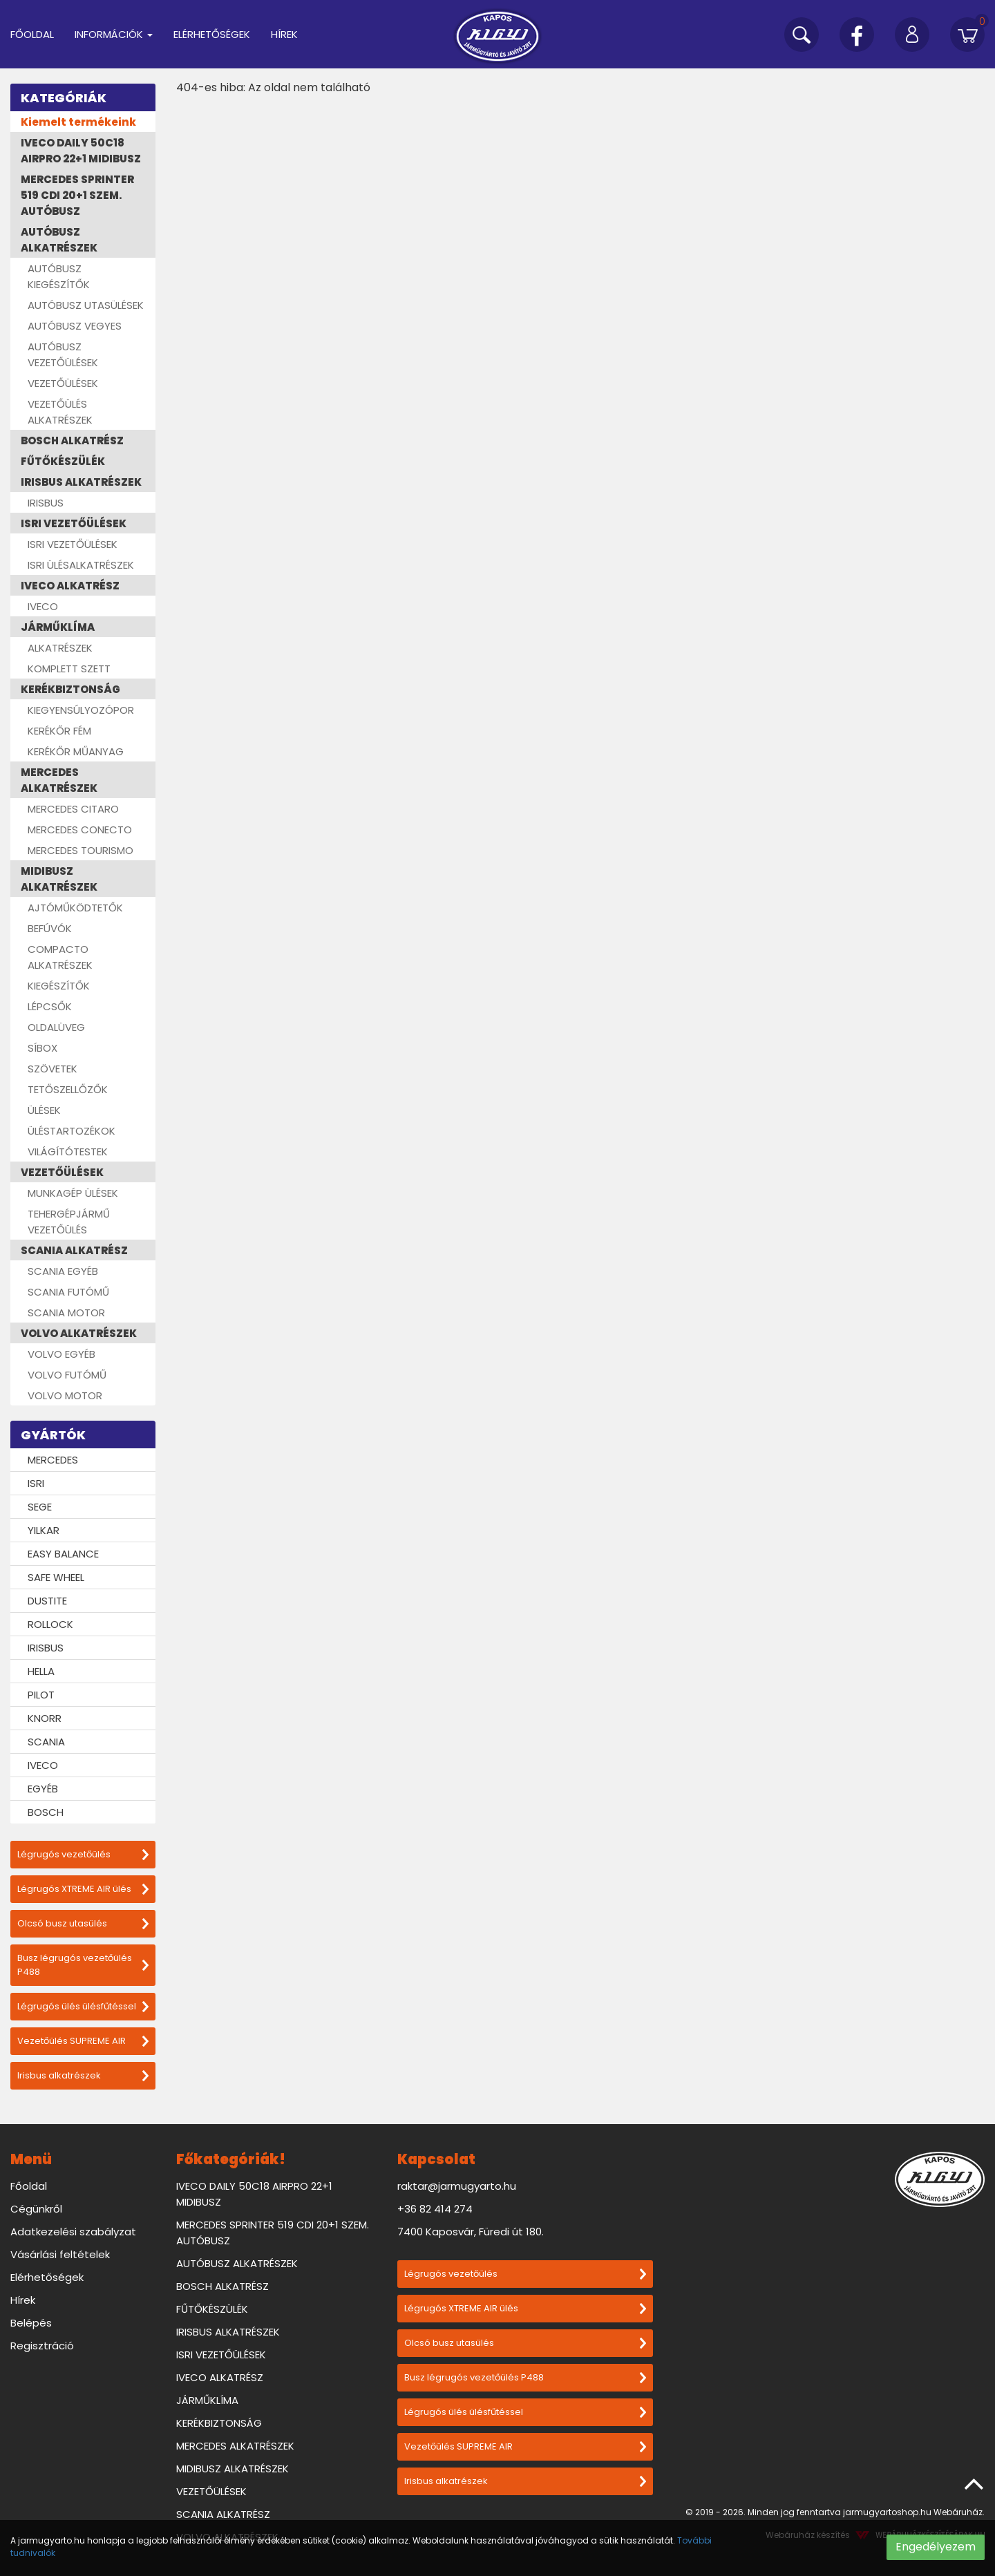  What do you see at coordinates (72, 440) in the screenshot?
I see `BOSCH ALKATRÉSZ` at bounding box center [72, 440].